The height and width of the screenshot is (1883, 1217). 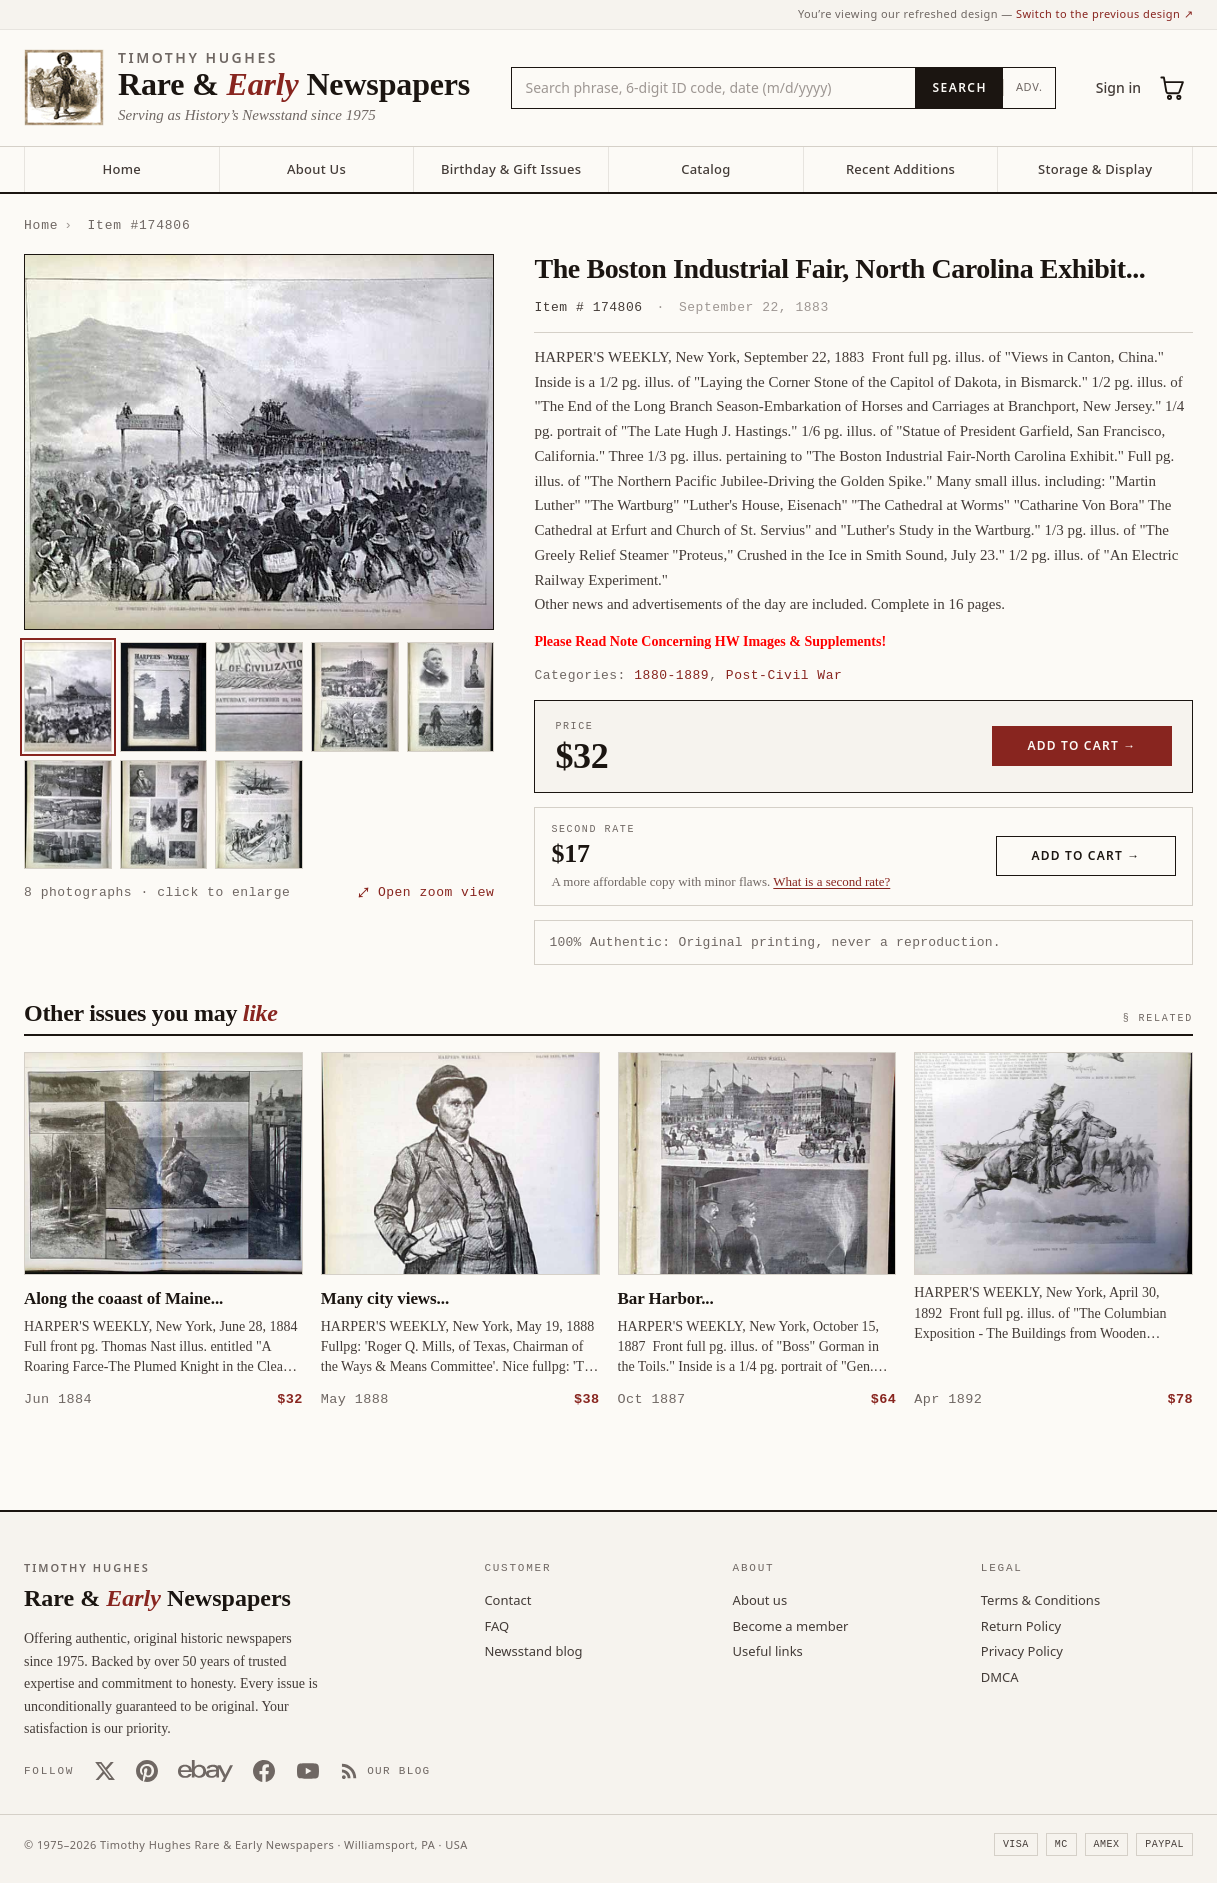 What do you see at coordinates (791, 1625) in the screenshot?
I see `Become a member` at bounding box center [791, 1625].